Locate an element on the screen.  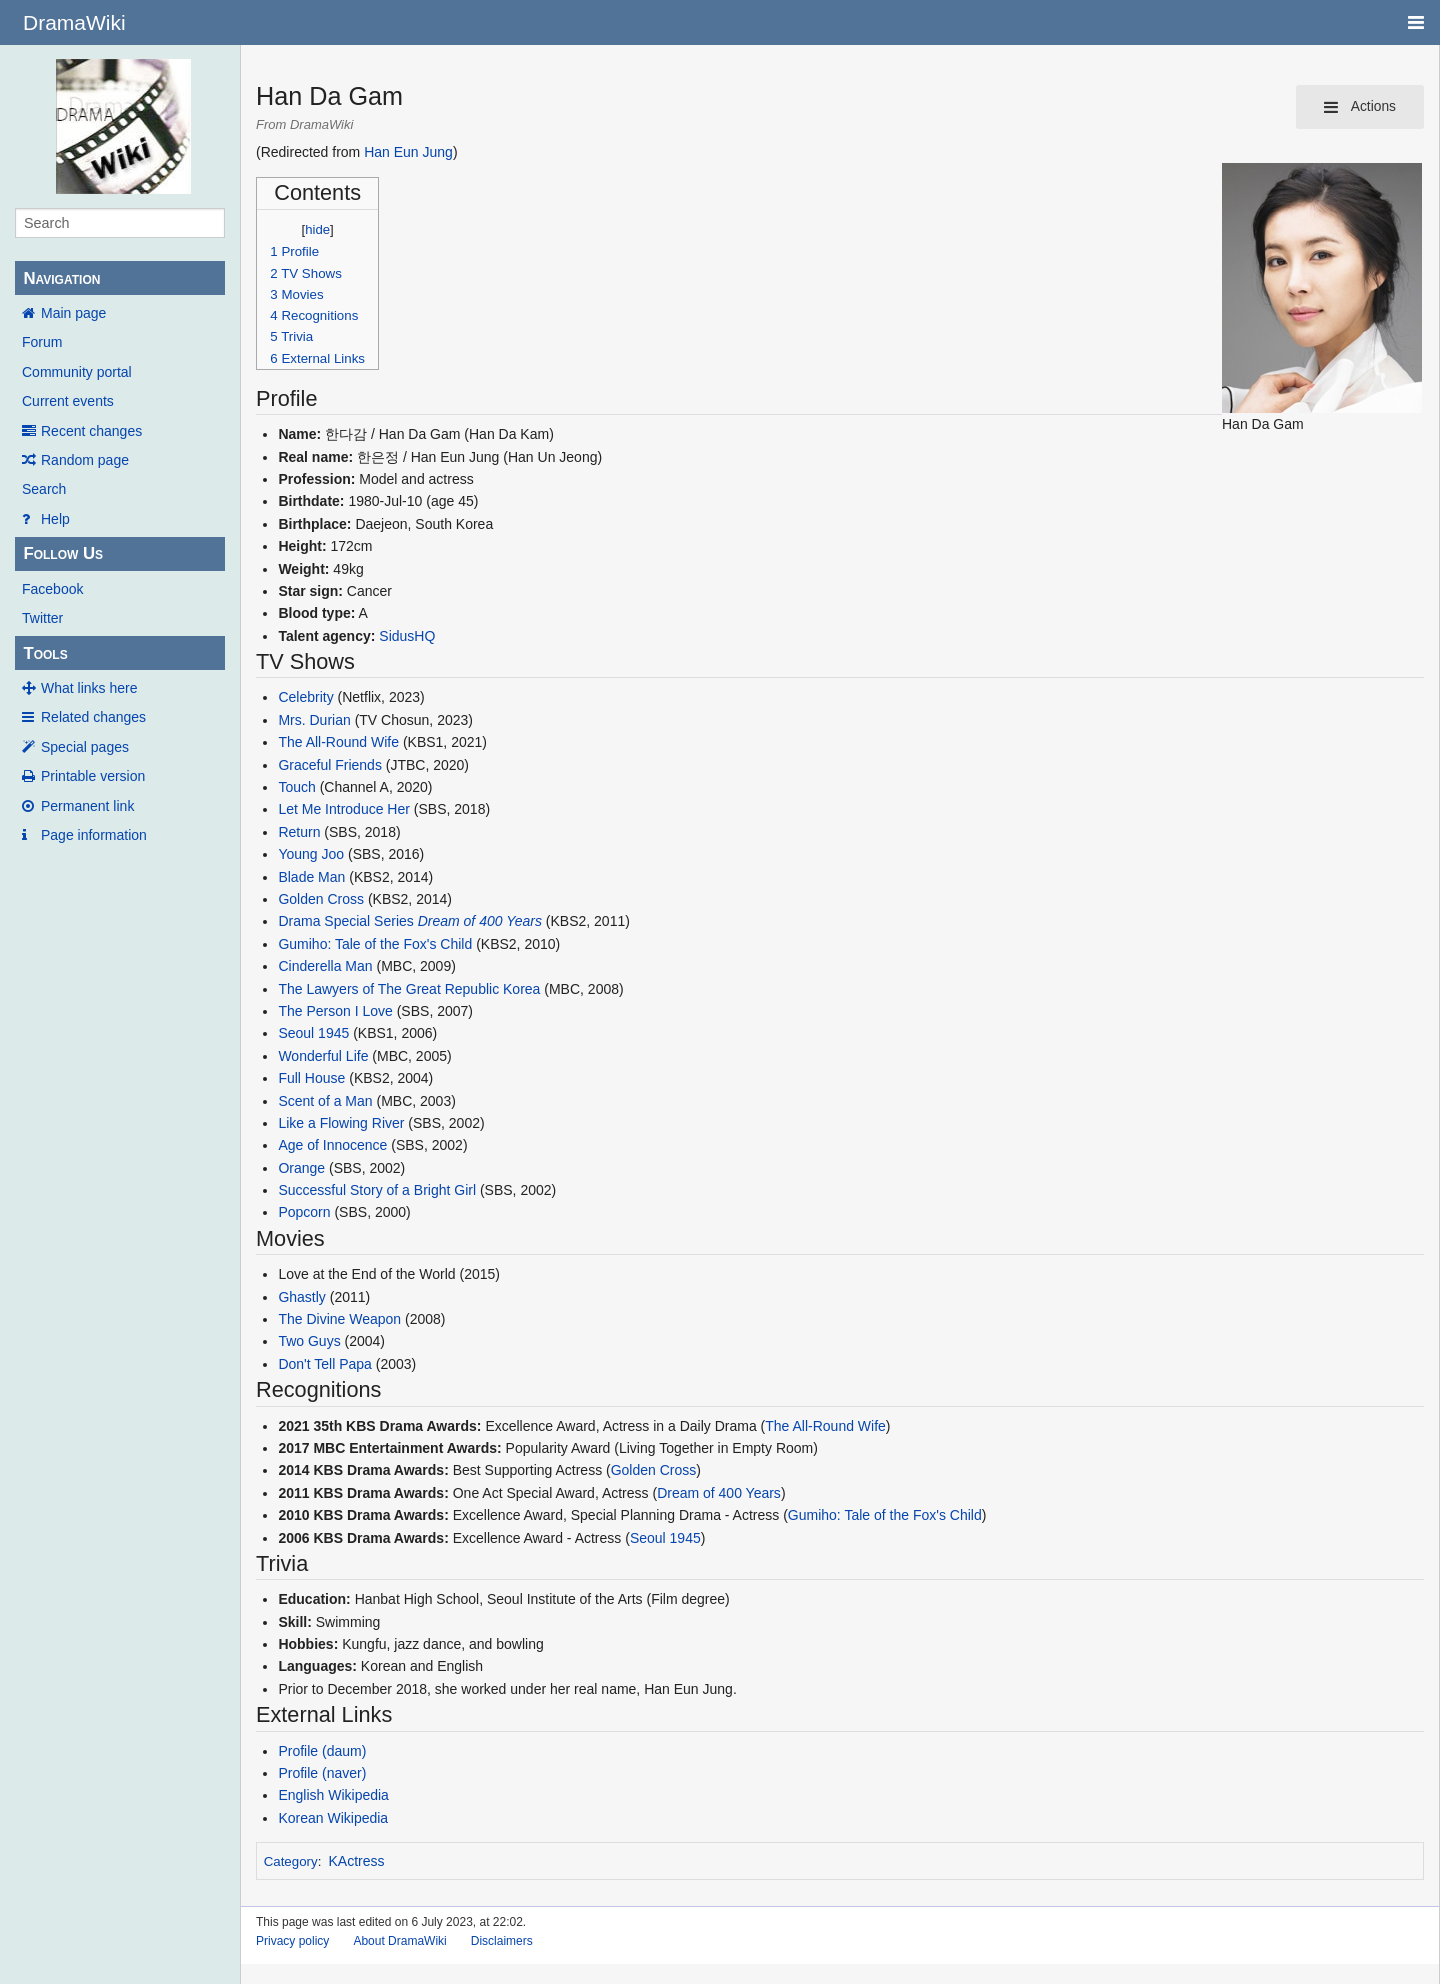
Return is located at coordinates (299, 832).